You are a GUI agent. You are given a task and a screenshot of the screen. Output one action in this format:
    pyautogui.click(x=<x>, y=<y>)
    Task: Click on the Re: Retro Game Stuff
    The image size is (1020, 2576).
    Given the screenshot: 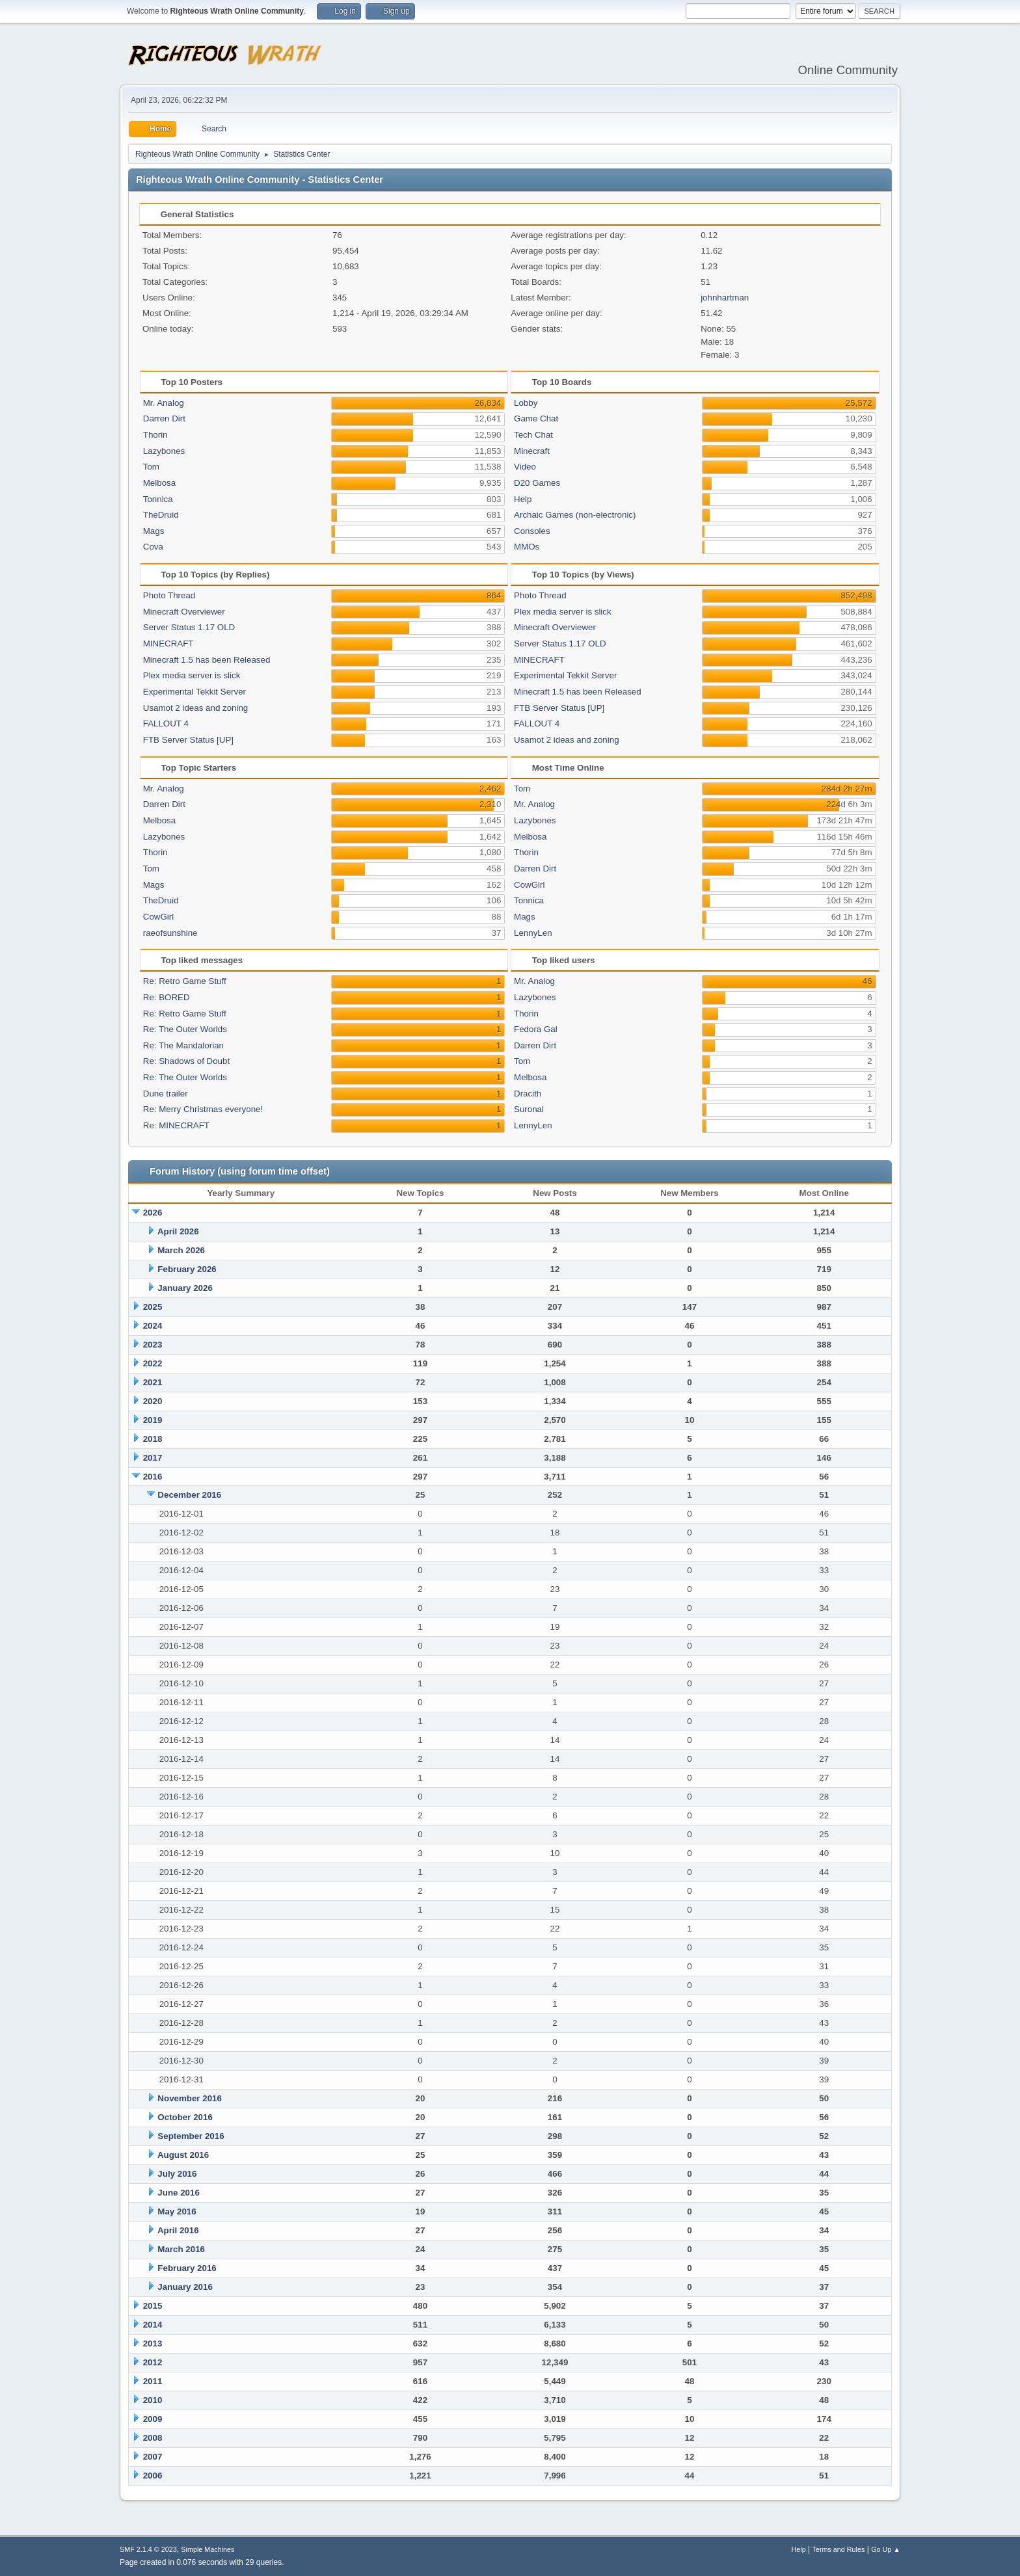 What is the action you would take?
    pyautogui.click(x=184, y=981)
    